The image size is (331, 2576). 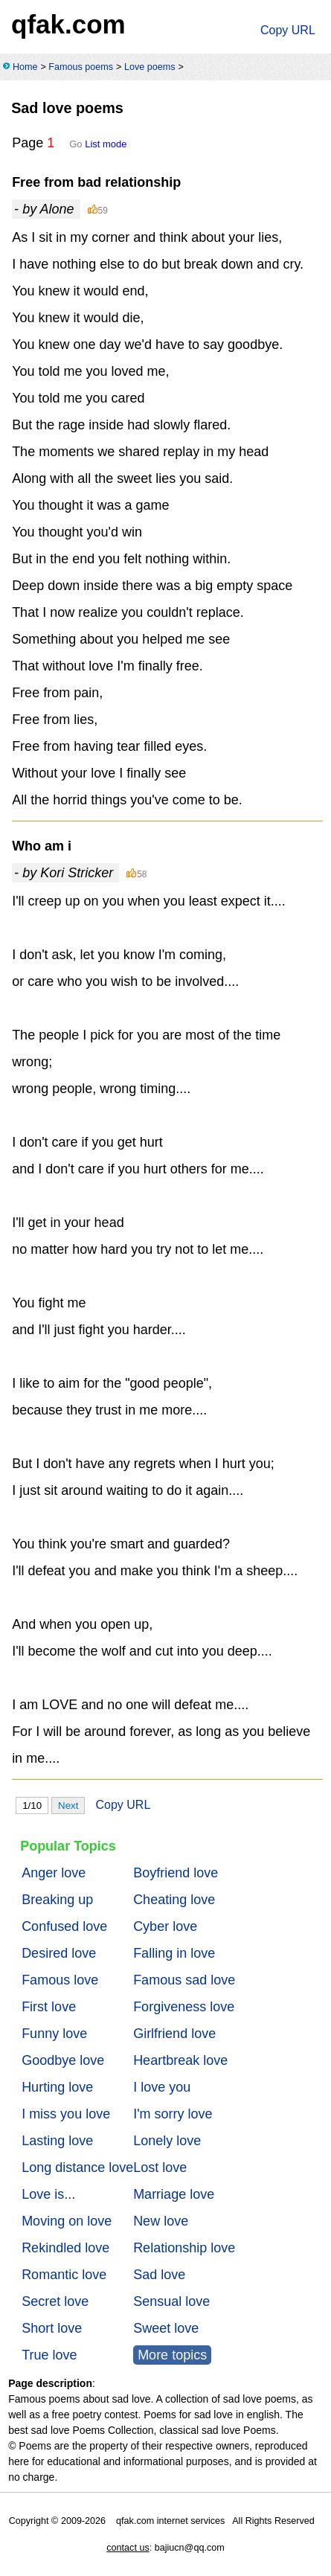 What do you see at coordinates (175, 1872) in the screenshot?
I see `Boyfriend love` at bounding box center [175, 1872].